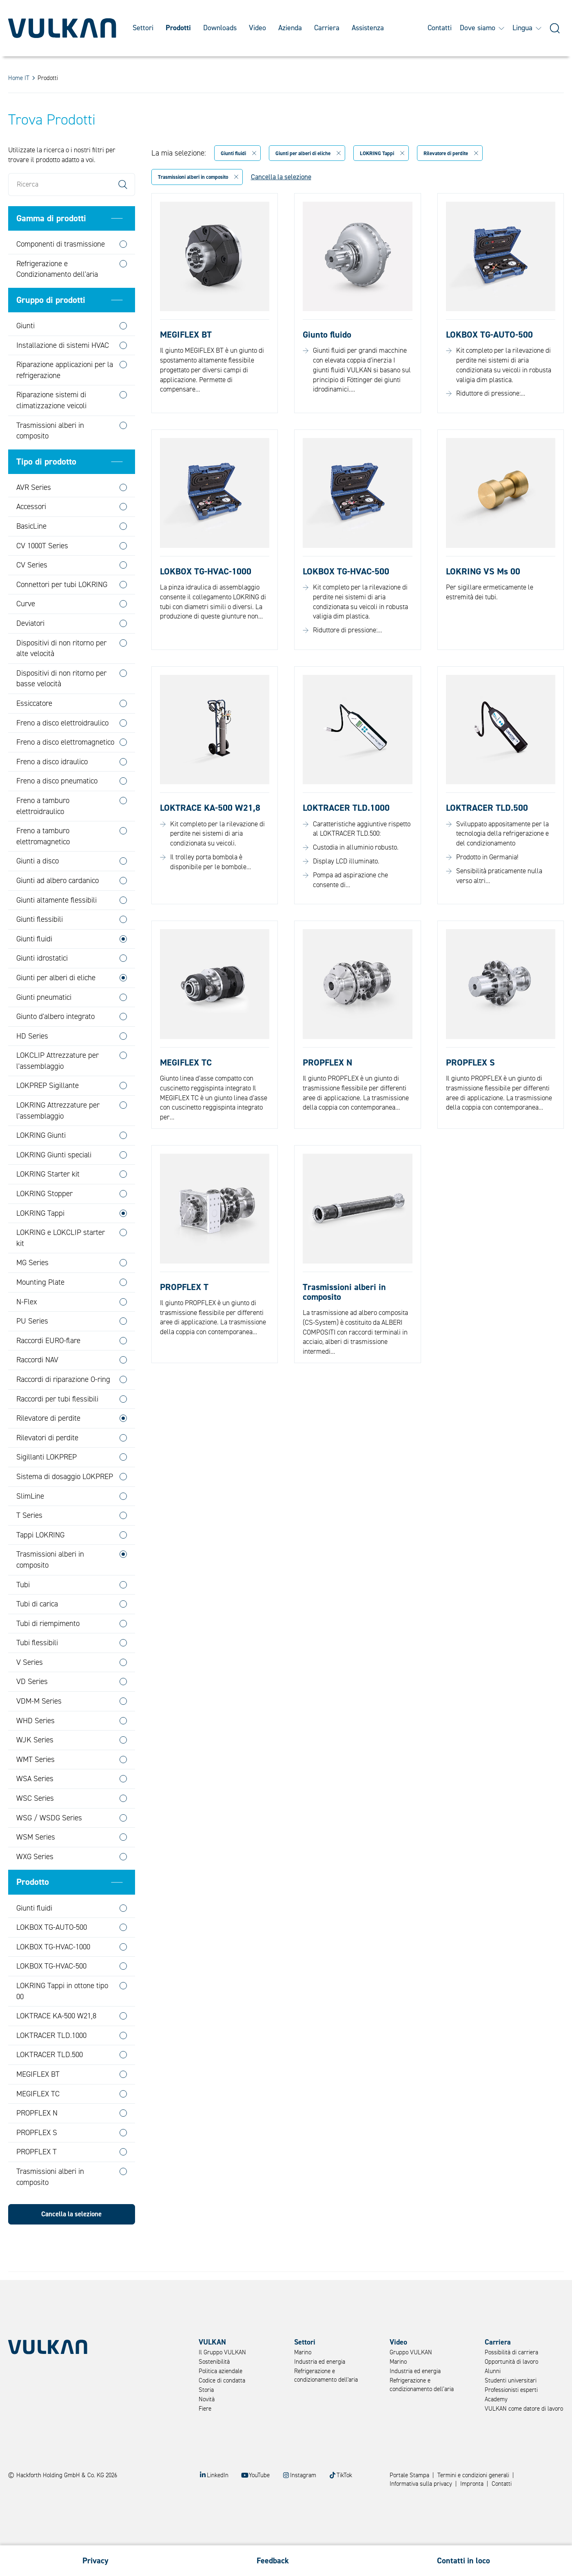  I want to click on N-Flex, so click(26, 1332).